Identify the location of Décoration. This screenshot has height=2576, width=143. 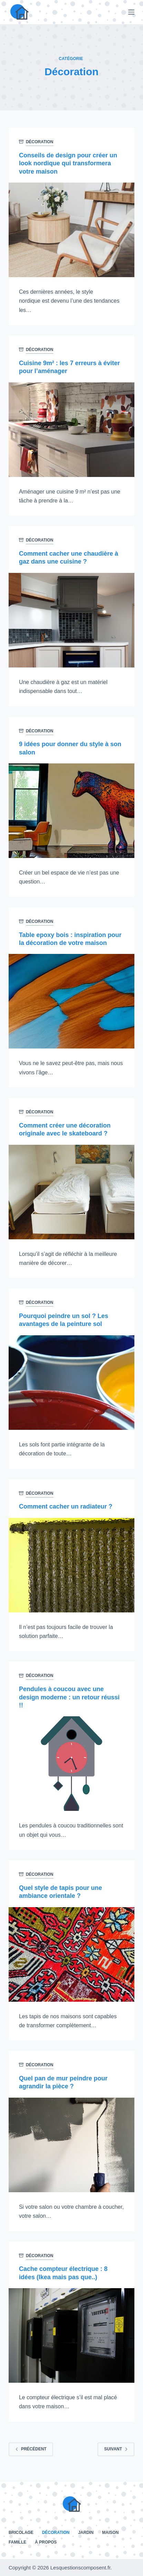
(39, 141).